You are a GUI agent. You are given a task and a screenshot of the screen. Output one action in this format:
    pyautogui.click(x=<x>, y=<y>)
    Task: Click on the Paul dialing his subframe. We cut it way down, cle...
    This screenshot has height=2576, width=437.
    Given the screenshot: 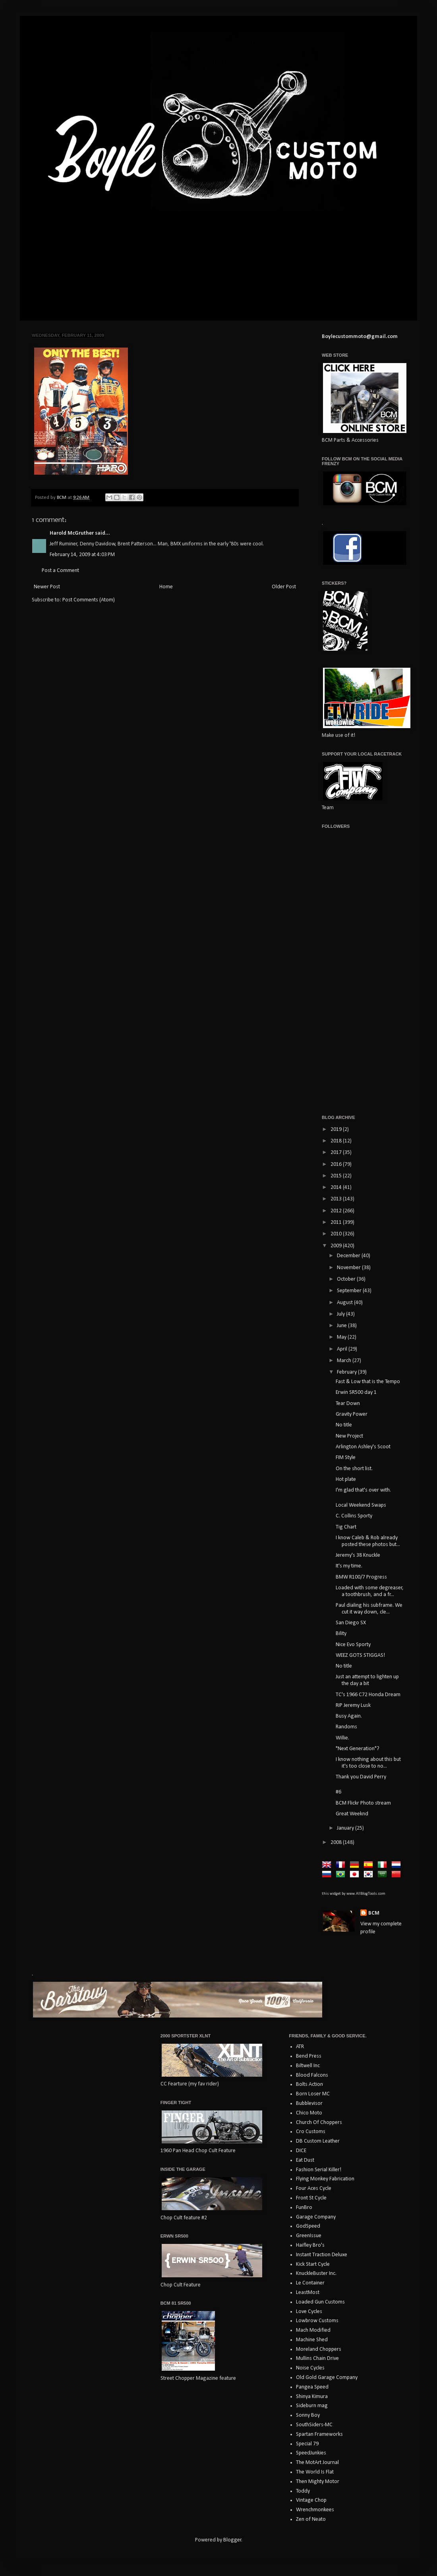 What is the action you would take?
    pyautogui.click(x=369, y=1608)
    